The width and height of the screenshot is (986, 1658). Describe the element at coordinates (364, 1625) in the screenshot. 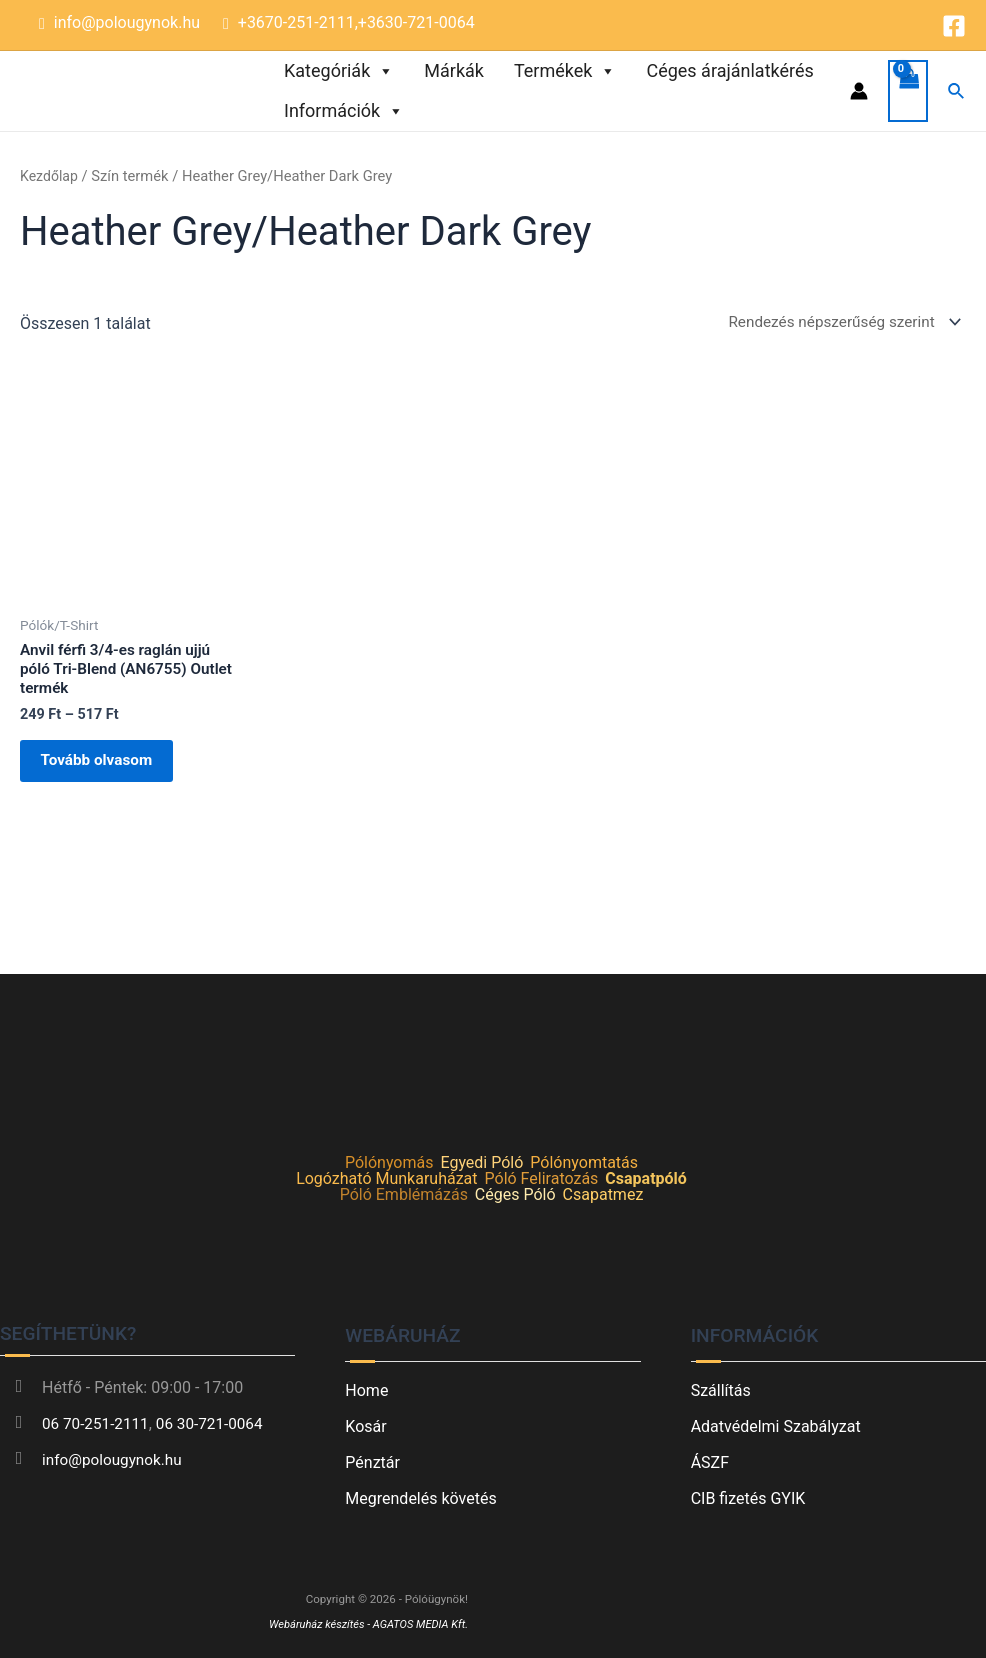

I see `Webáruház készítés - AGATOS MEDIA Kft.` at that location.